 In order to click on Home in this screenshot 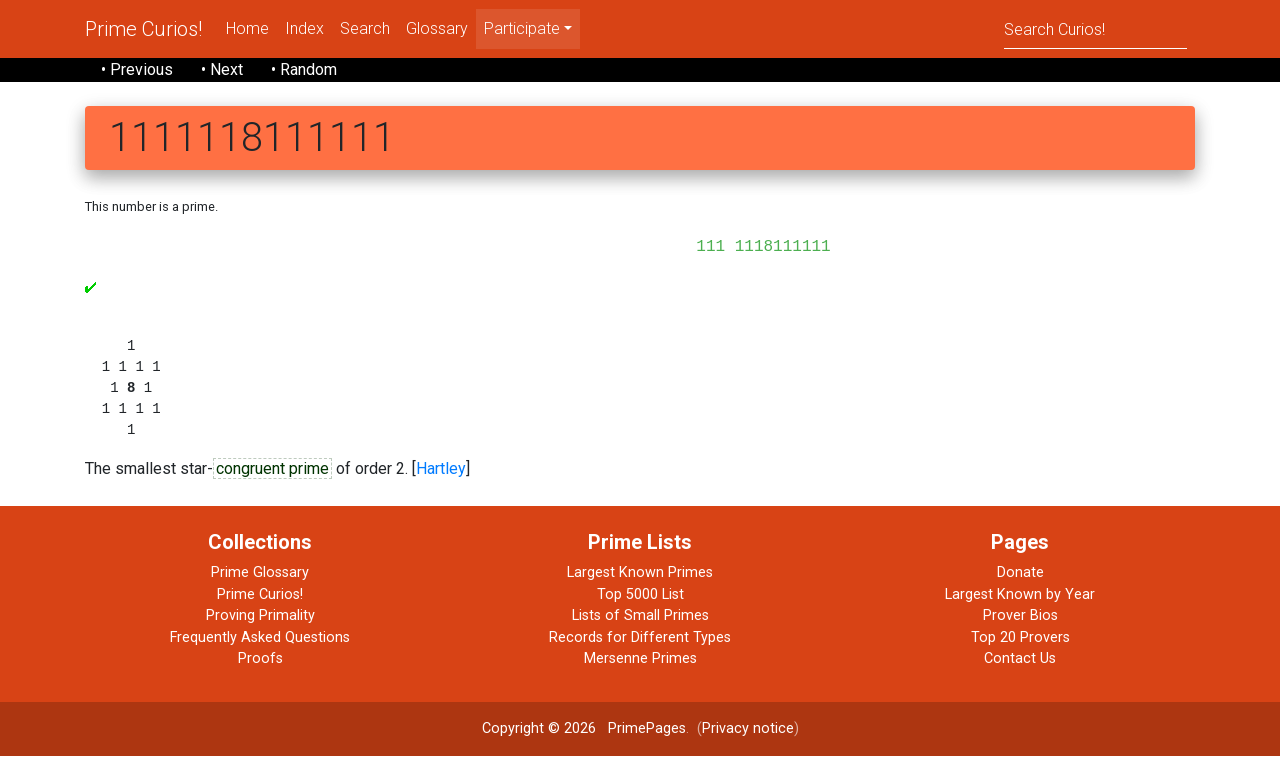, I will do `click(247, 28)`.